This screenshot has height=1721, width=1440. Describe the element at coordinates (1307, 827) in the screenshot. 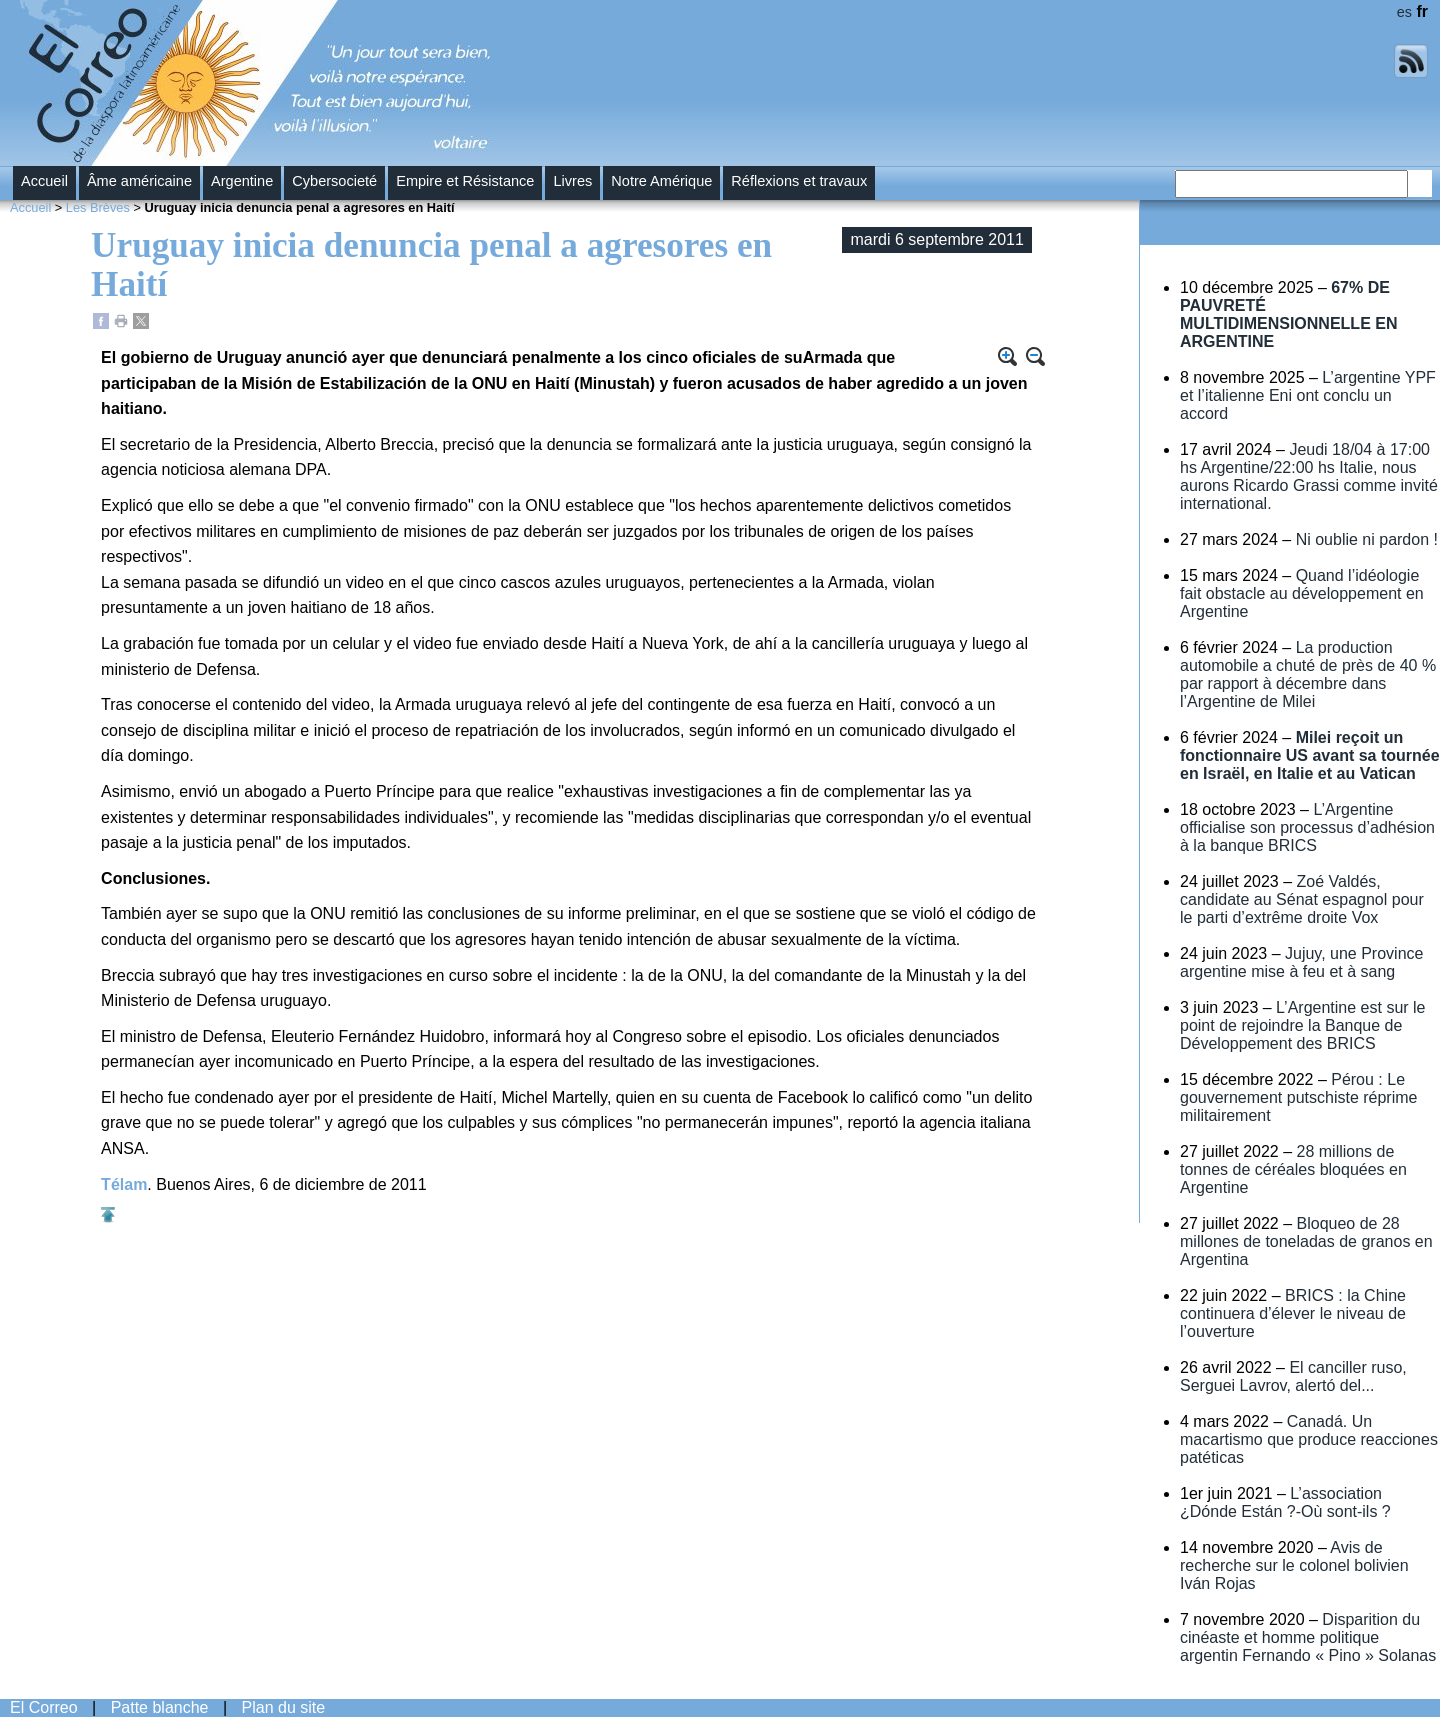

I see `L’Argentine officialise son processus d’adhésion à la banque BRICS` at that location.